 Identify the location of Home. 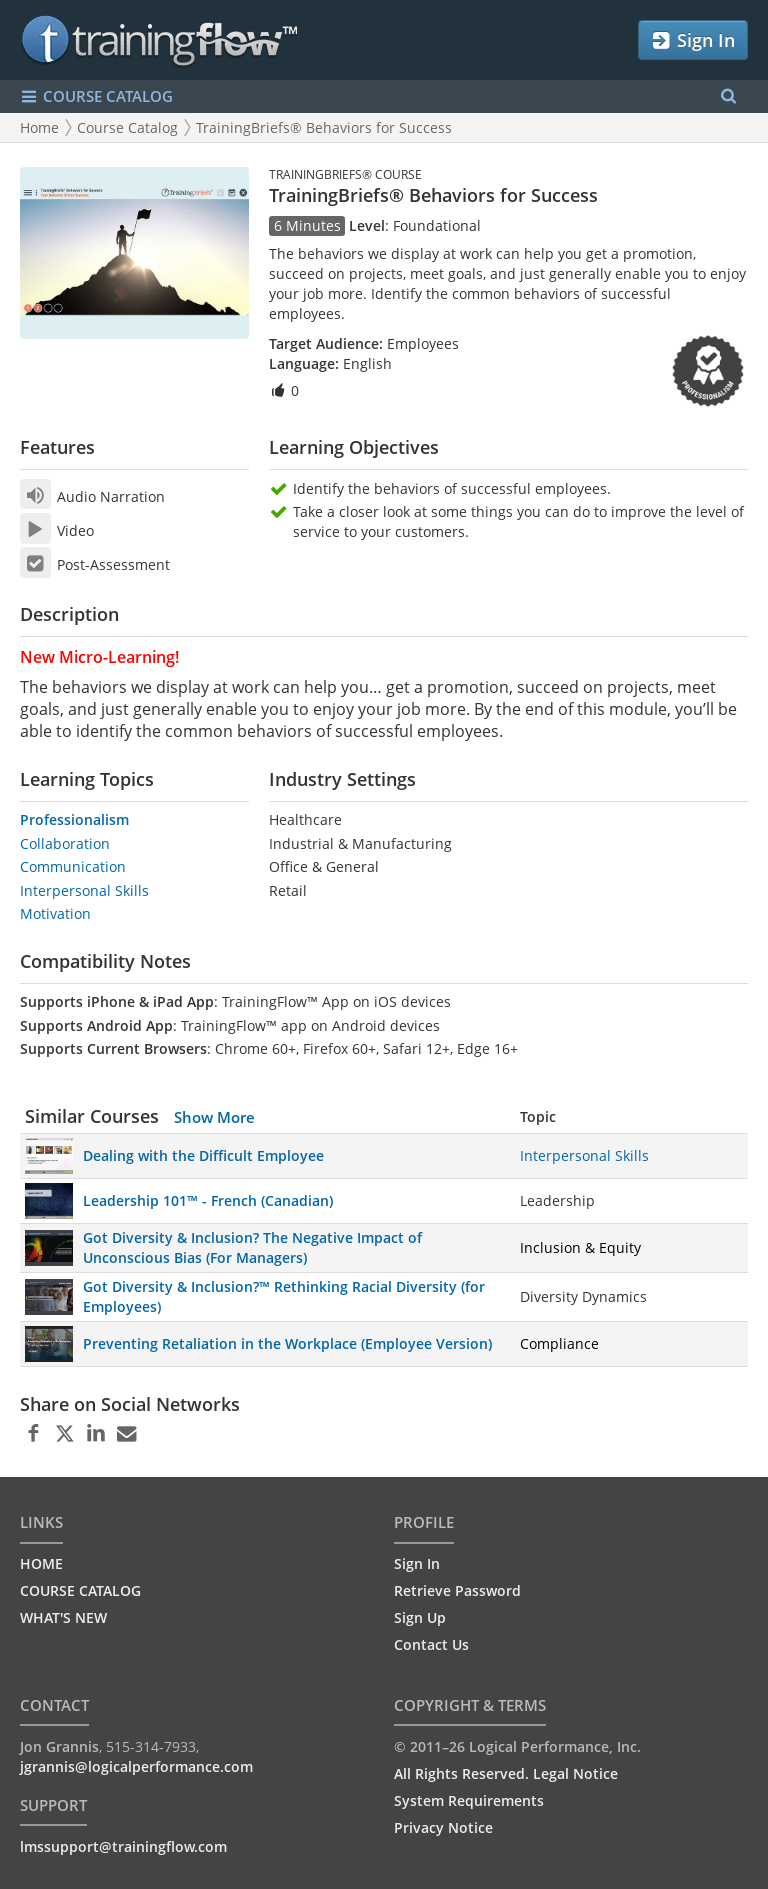
(39, 127).